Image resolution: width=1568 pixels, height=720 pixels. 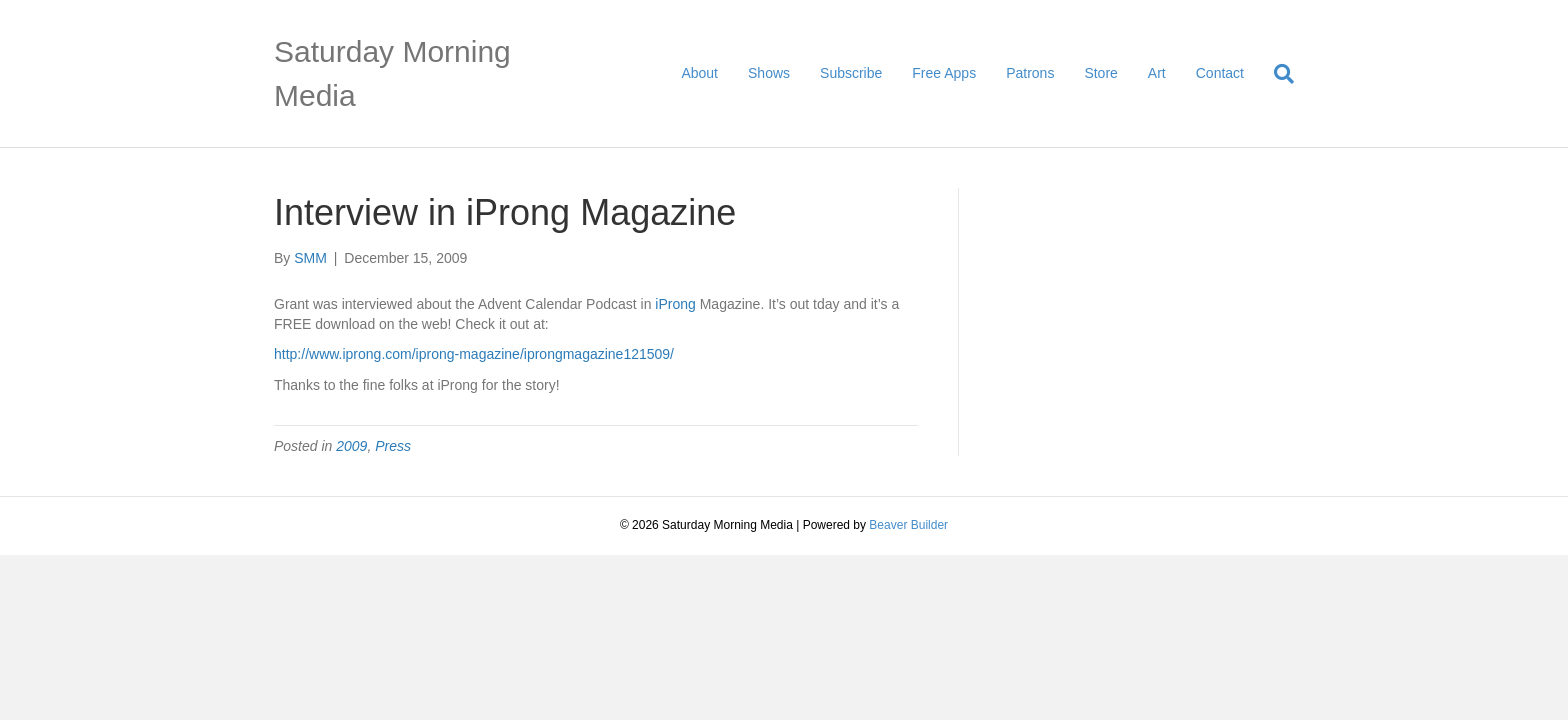 I want to click on Contact, so click(x=1220, y=73).